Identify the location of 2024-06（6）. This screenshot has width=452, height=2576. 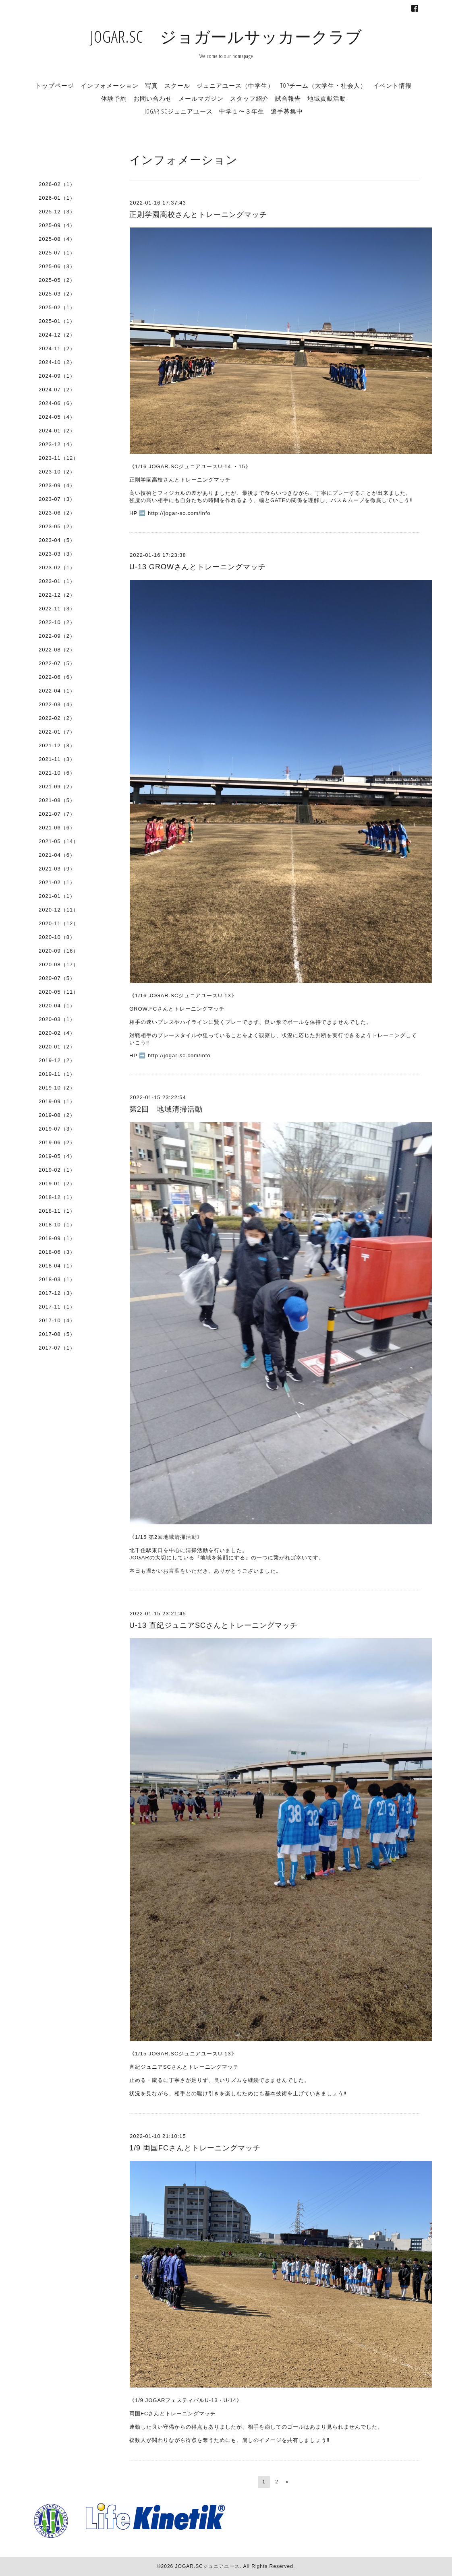
(57, 403).